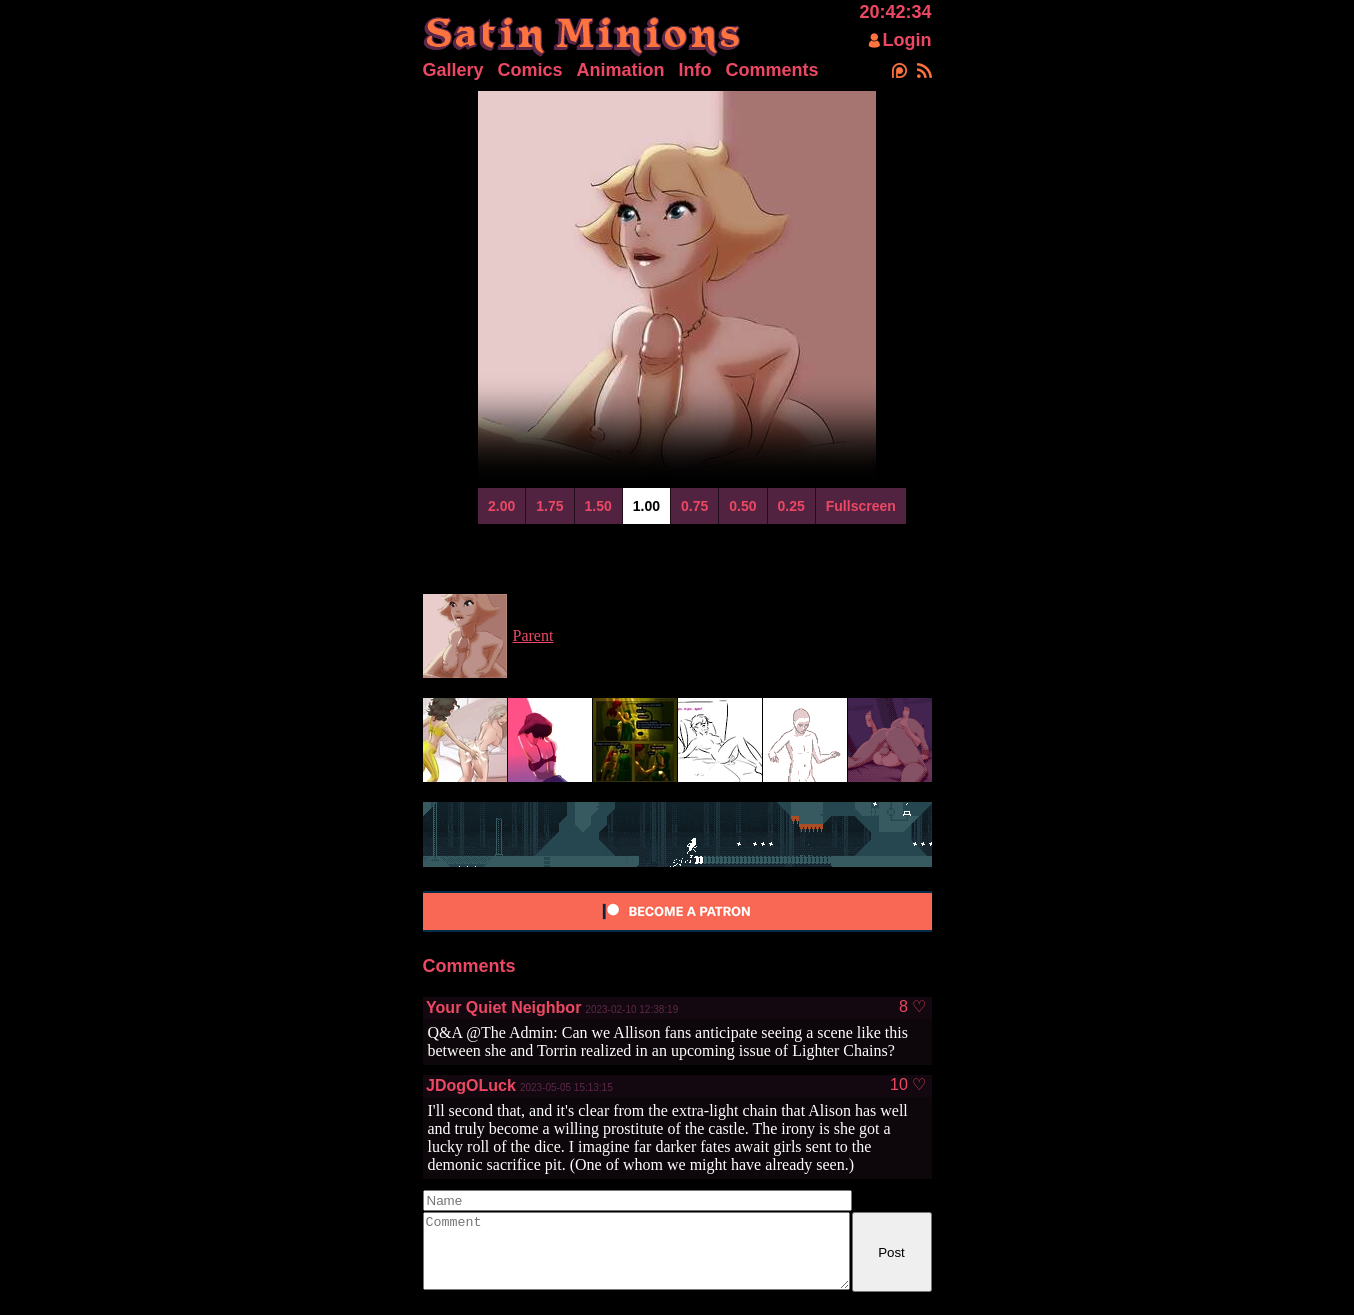 This screenshot has height=1315, width=1354. Describe the element at coordinates (646, 506) in the screenshot. I see `1.00` at that location.